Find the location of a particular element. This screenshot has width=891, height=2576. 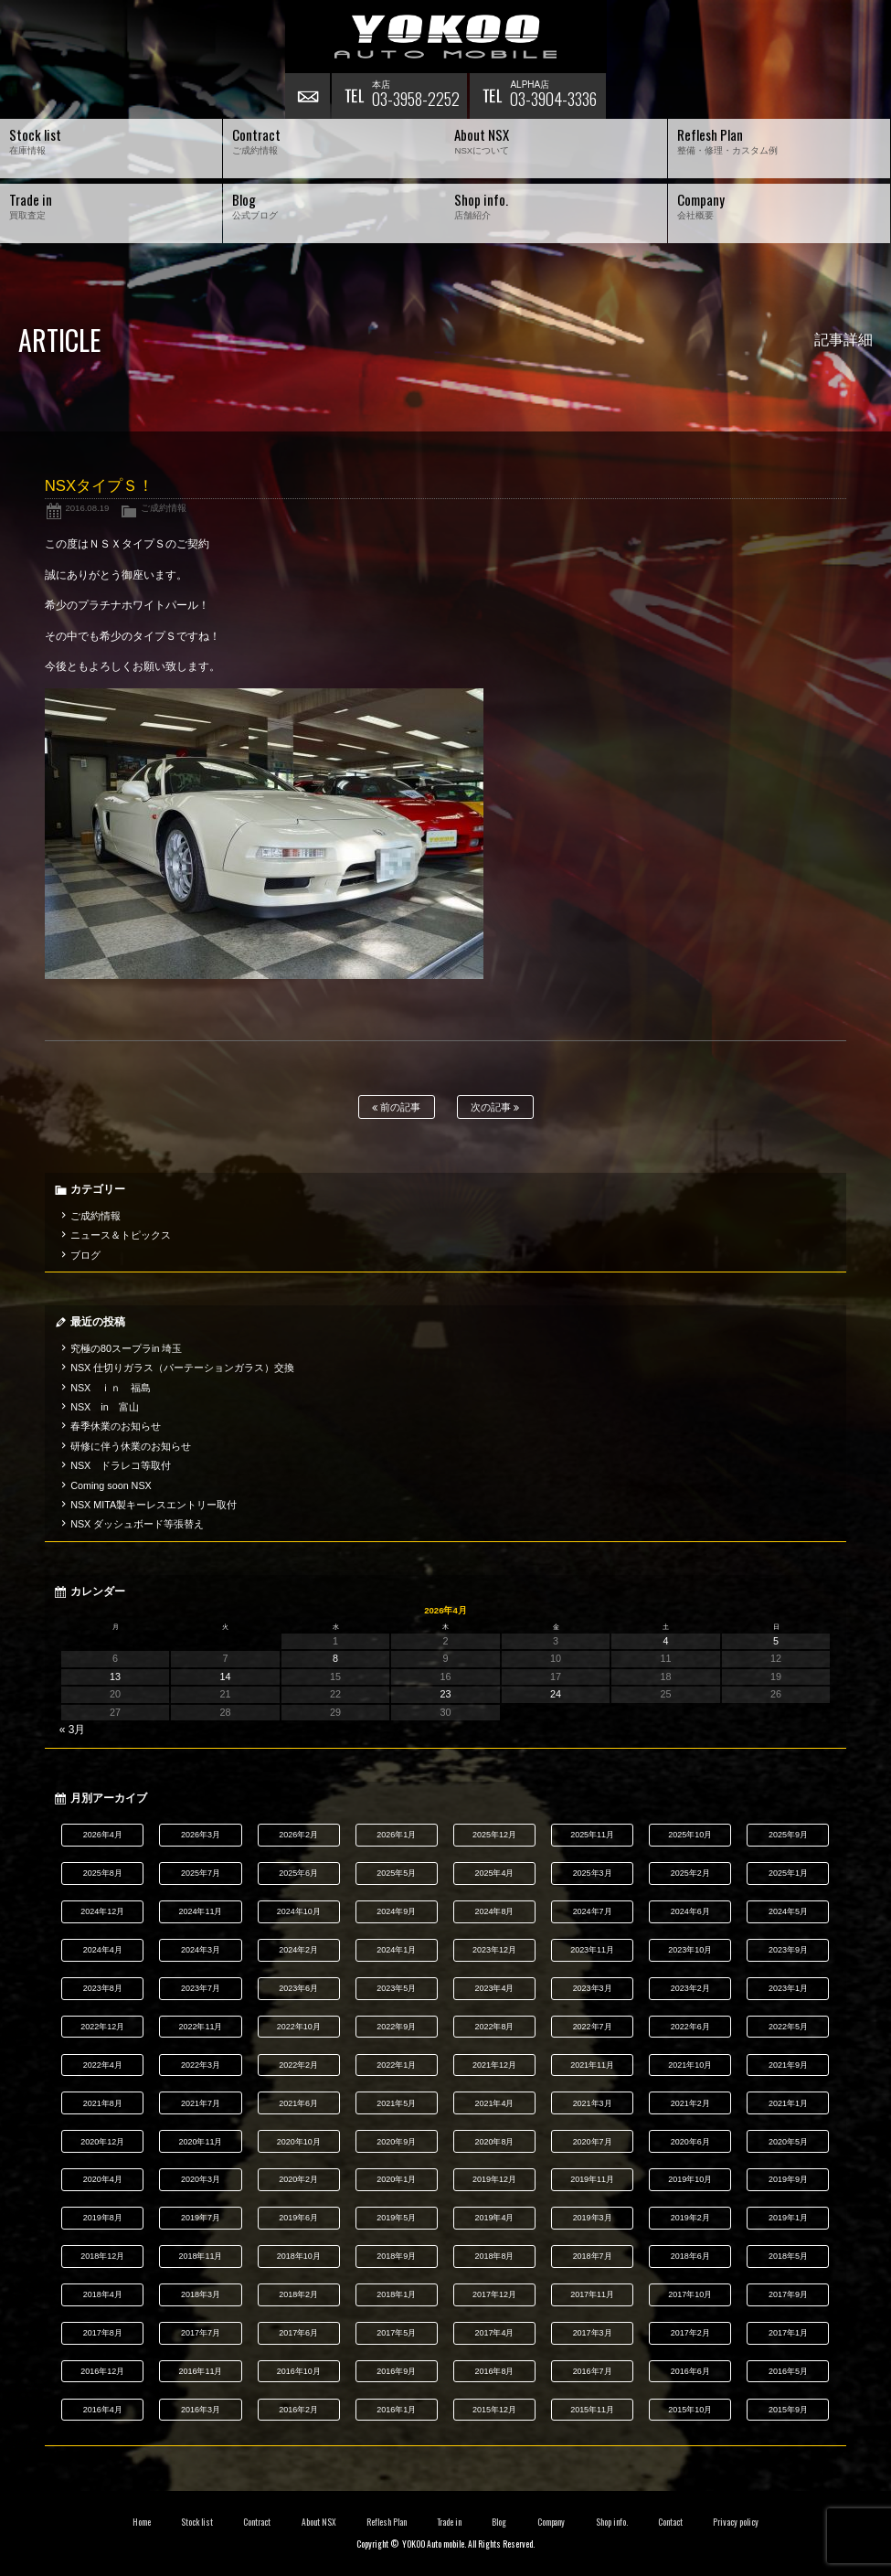

ご成約情報 is located at coordinates (163, 508).